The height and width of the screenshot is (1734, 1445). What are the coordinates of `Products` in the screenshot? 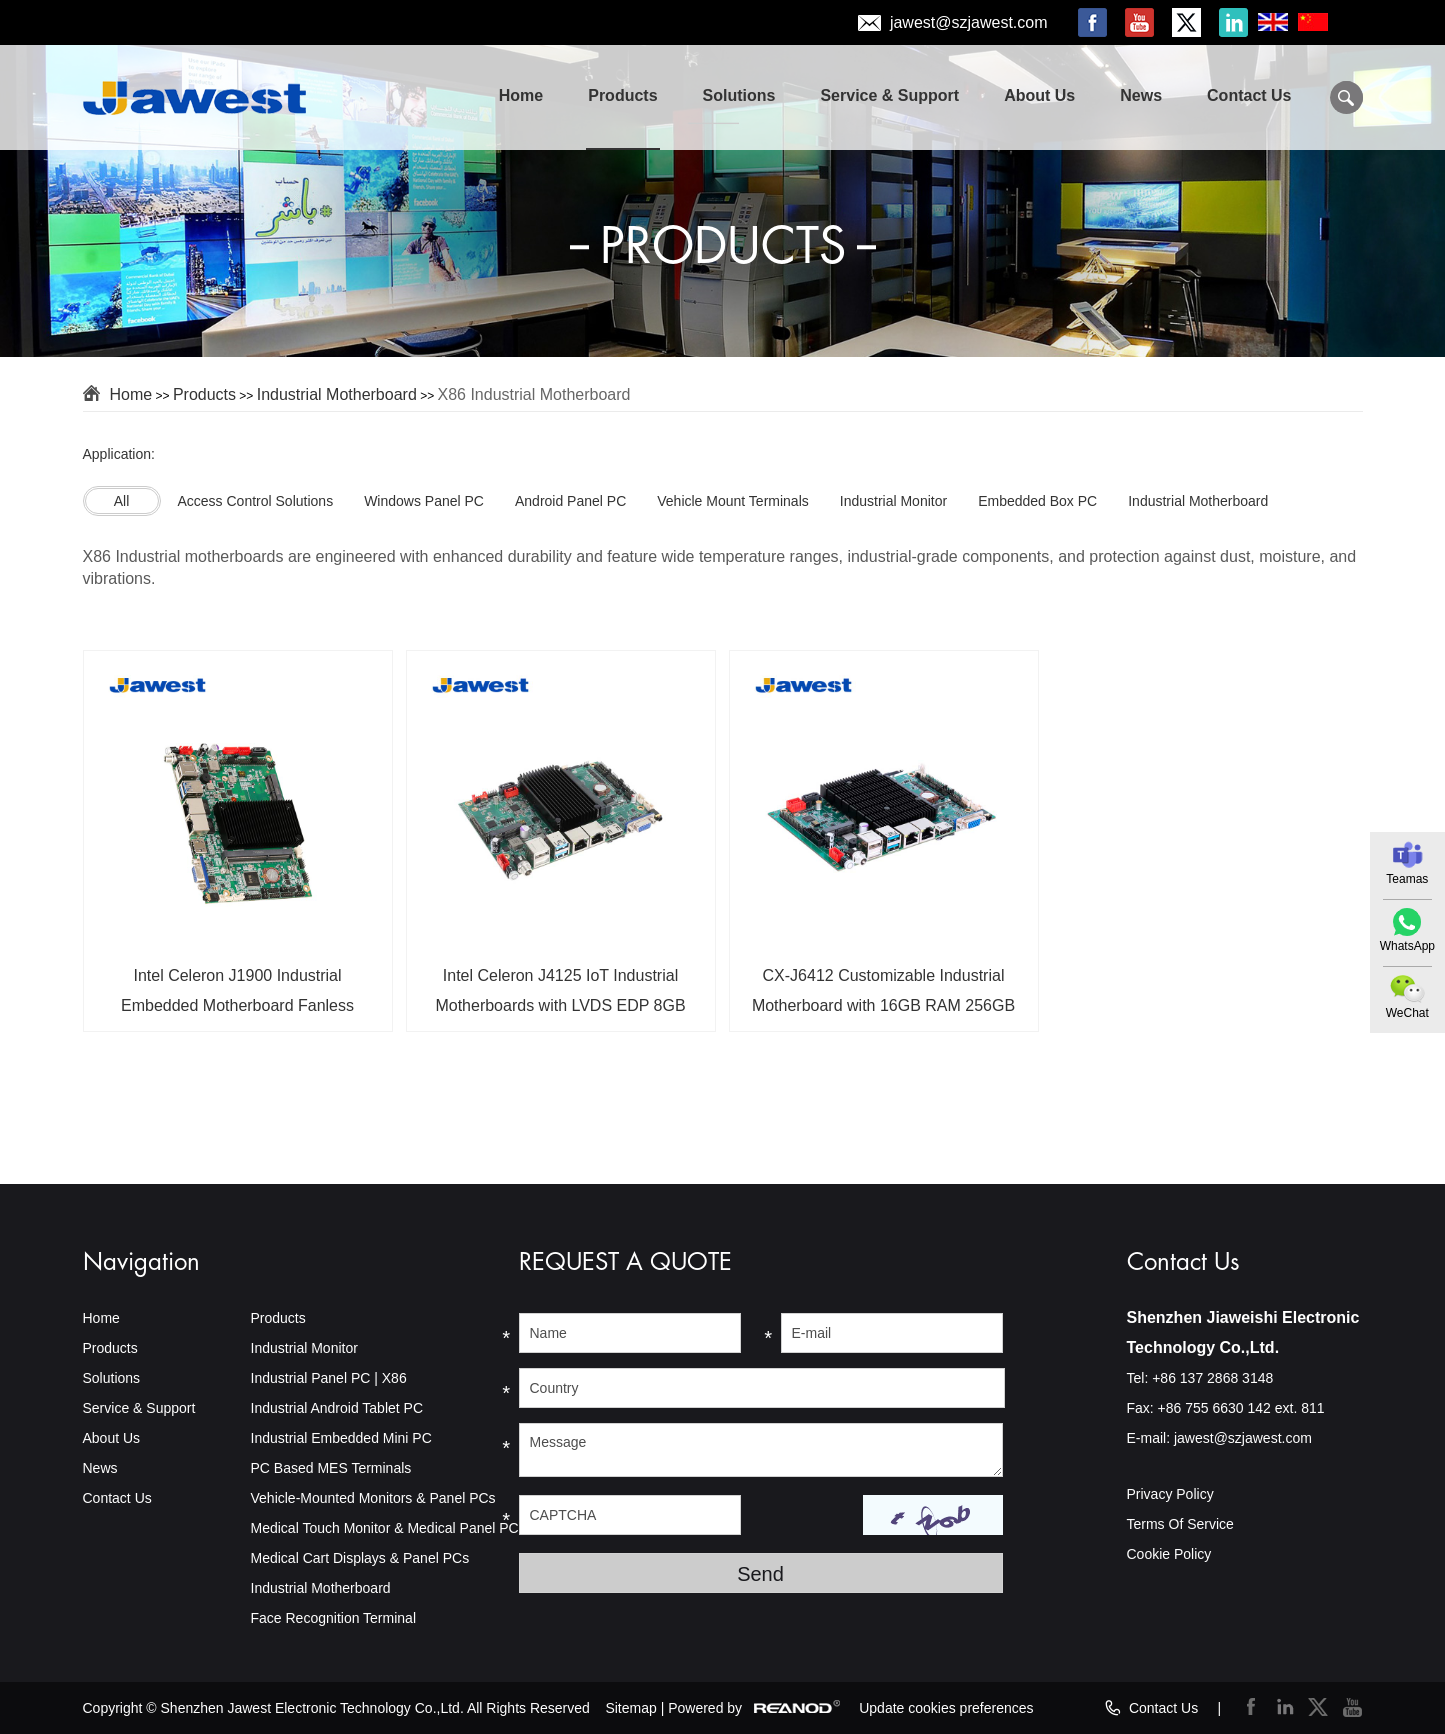 It's located at (622, 95).